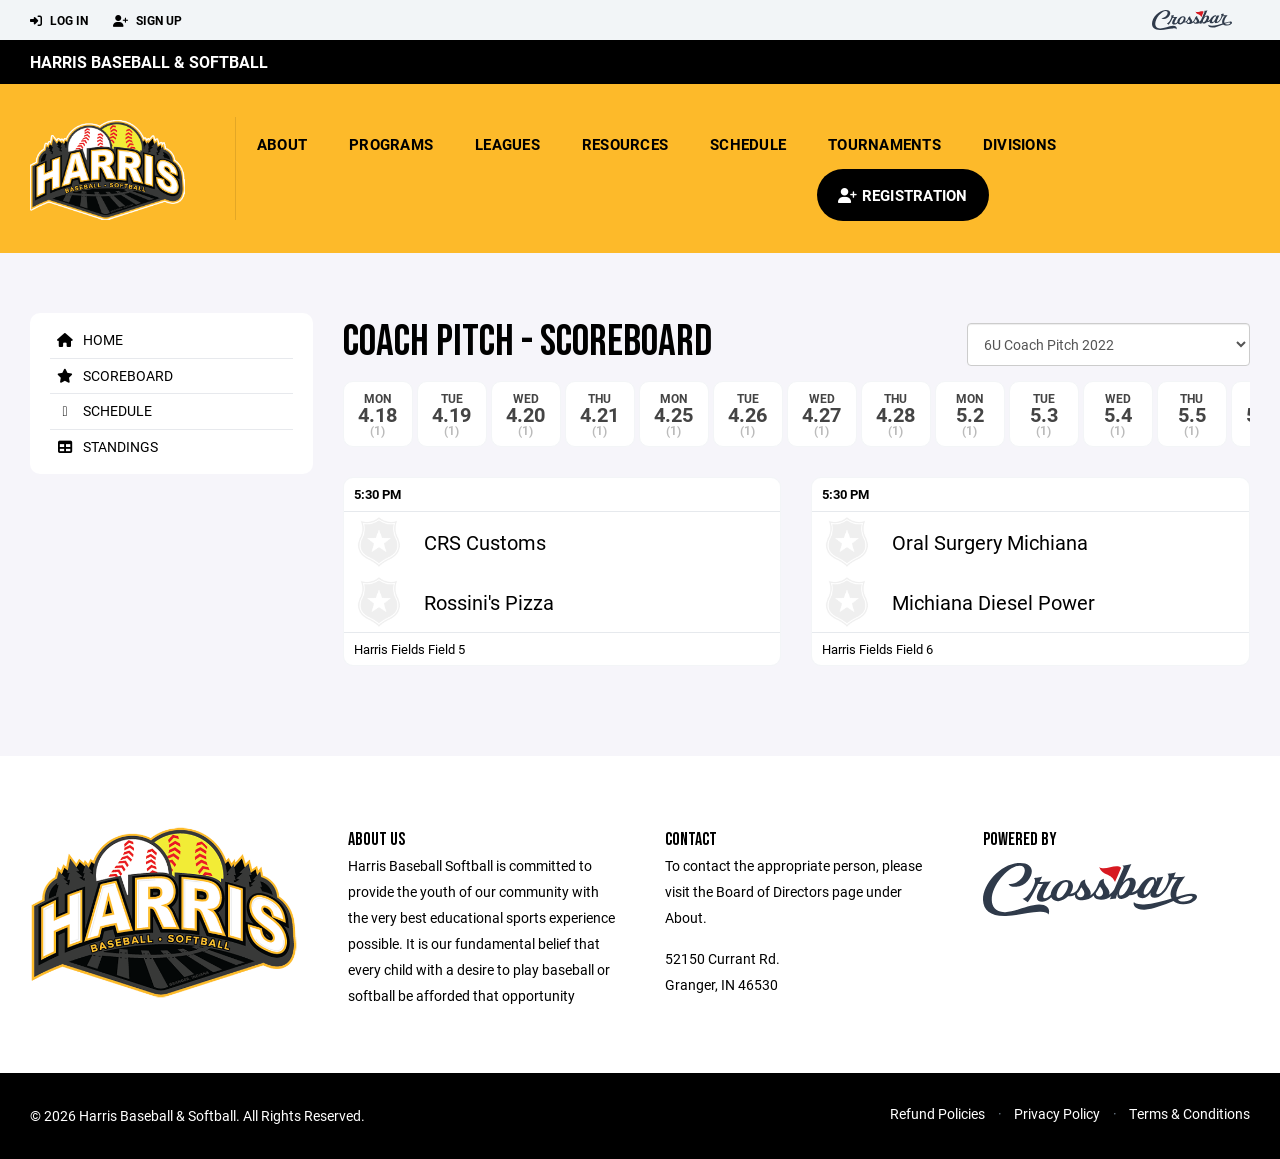  What do you see at coordinates (391, 144) in the screenshot?
I see `Programs` at bounding box center [391, 144].